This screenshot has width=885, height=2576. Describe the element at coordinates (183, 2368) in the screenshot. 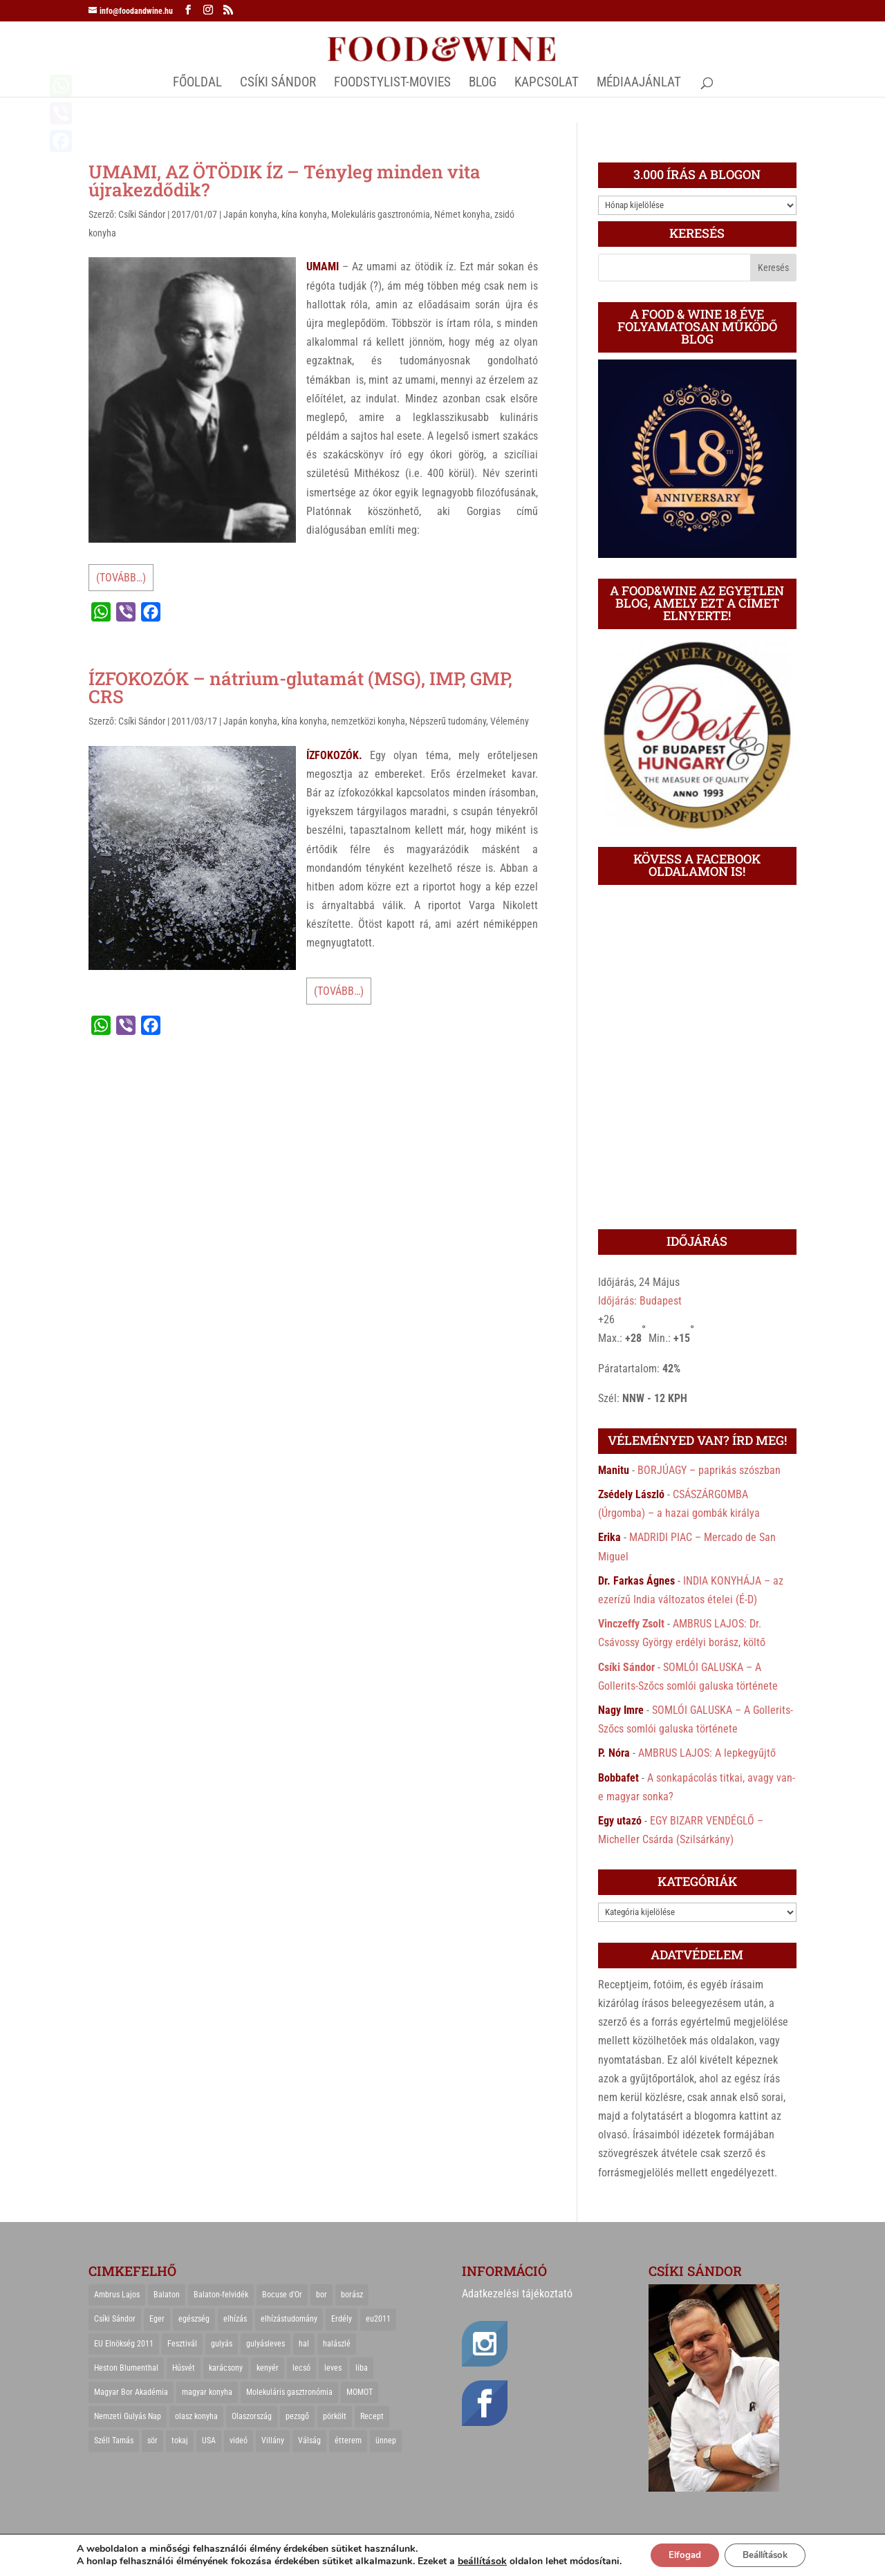

I see `Húsvét [Húsvét (25 elem)]` at that location.